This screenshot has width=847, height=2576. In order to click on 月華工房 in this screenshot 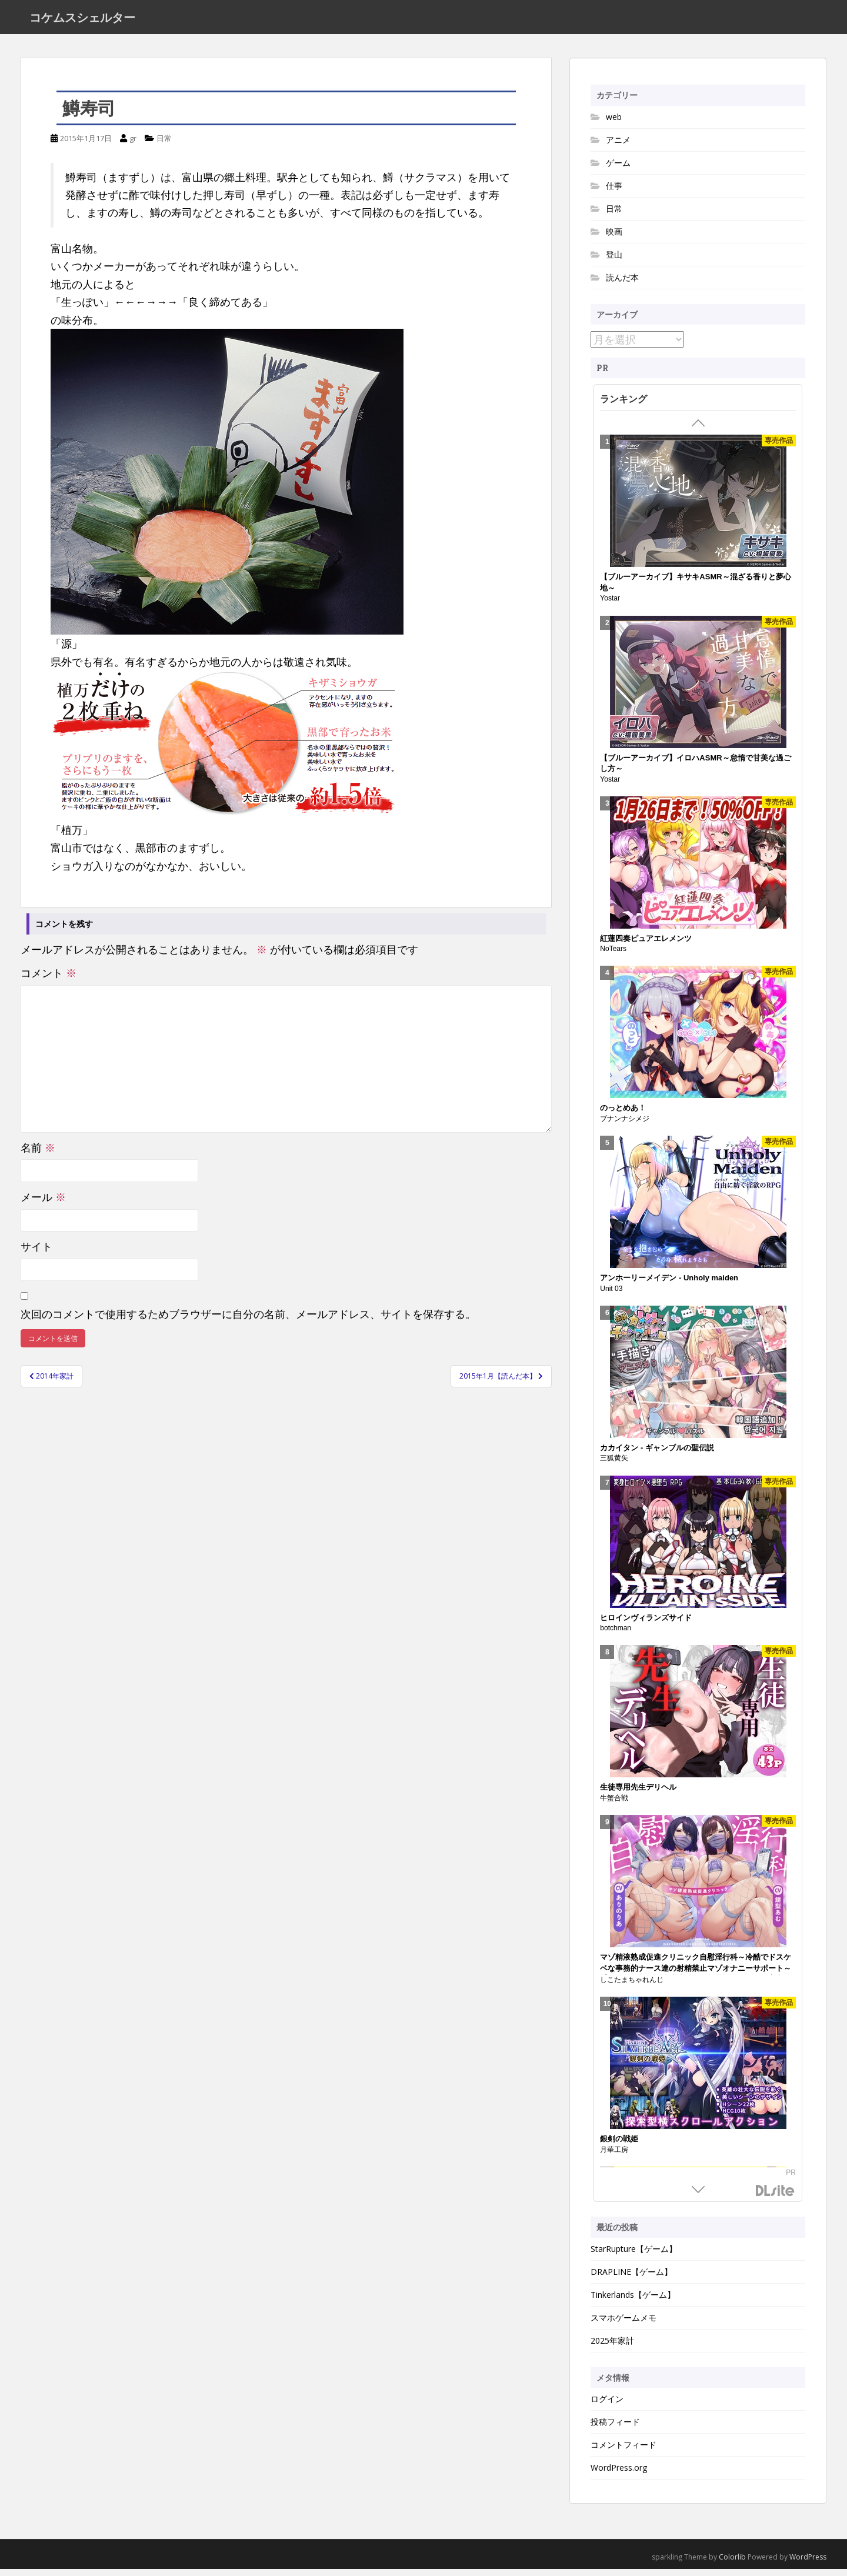, I will do `click(614, 2156)`.